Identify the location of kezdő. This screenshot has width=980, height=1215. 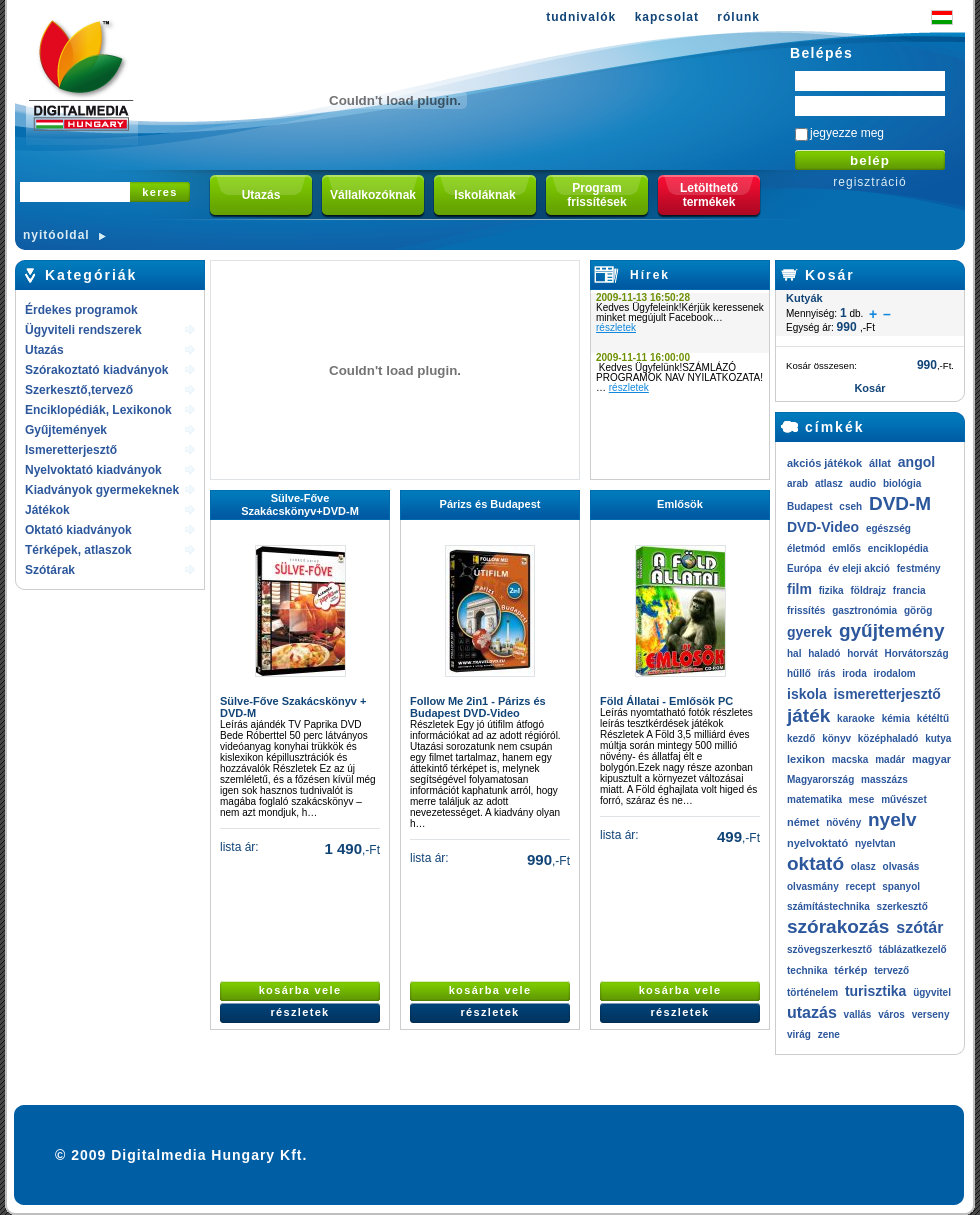
(801, 738).